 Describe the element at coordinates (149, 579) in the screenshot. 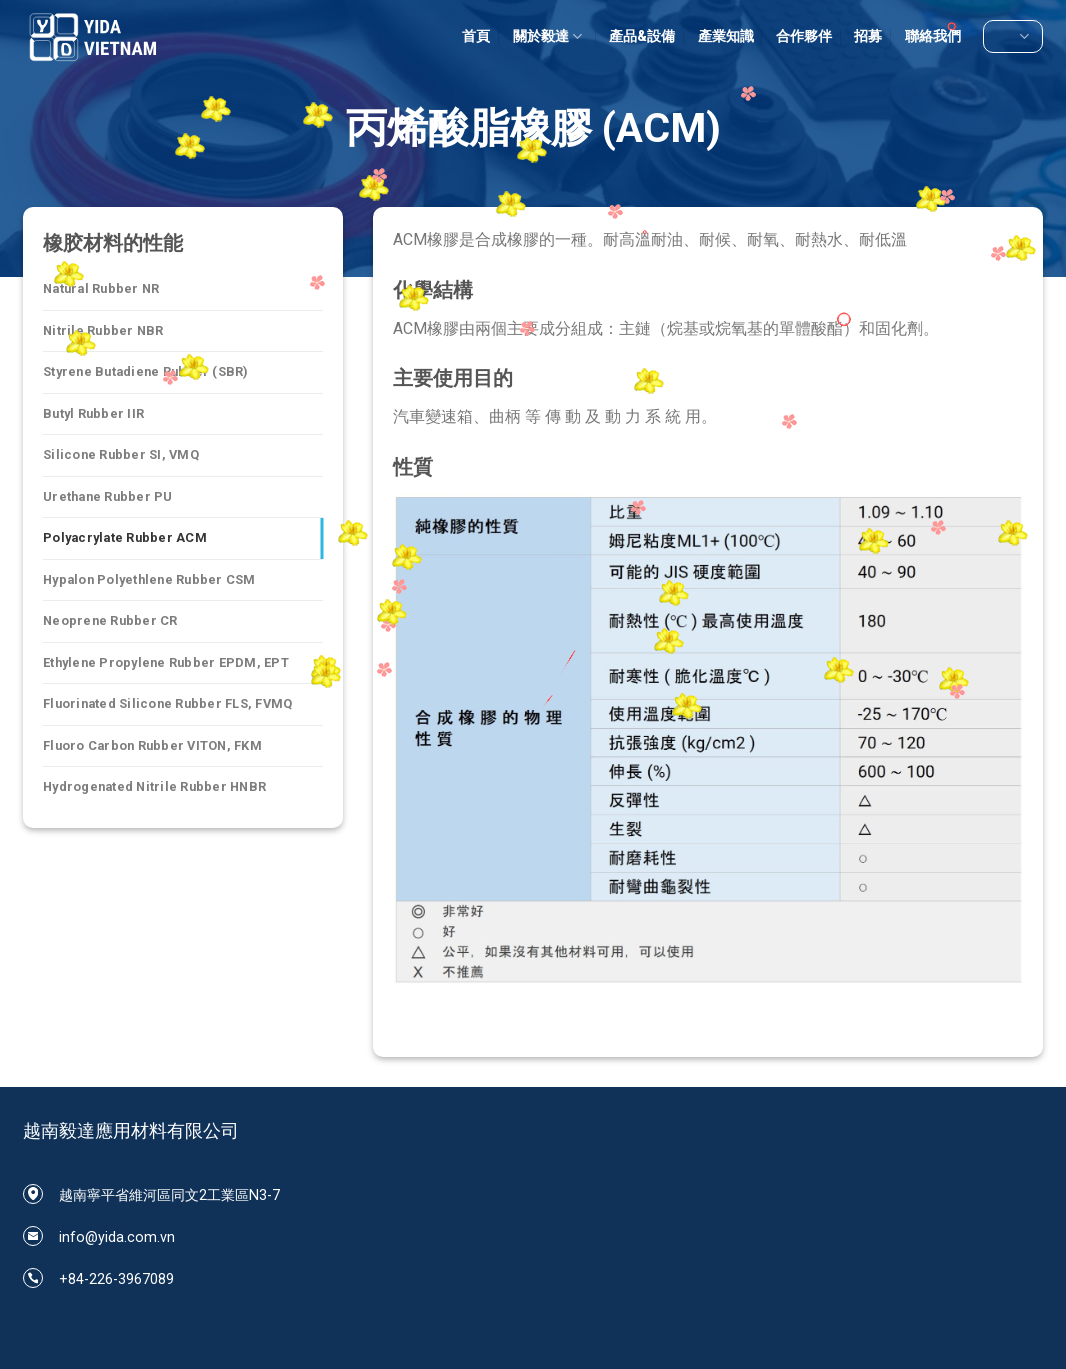

I see `Hypalon Polyethlene Rubber CSM` at that location.